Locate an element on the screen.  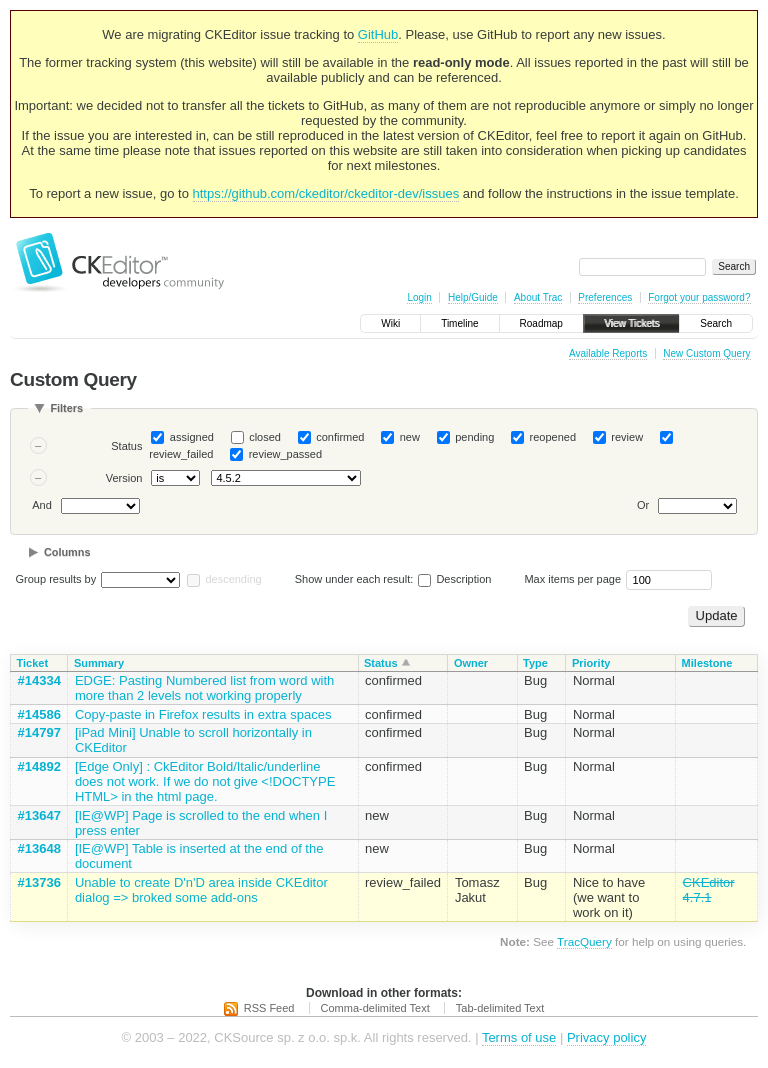
Comma-delimited Text is located at coordinates (375, 1008).